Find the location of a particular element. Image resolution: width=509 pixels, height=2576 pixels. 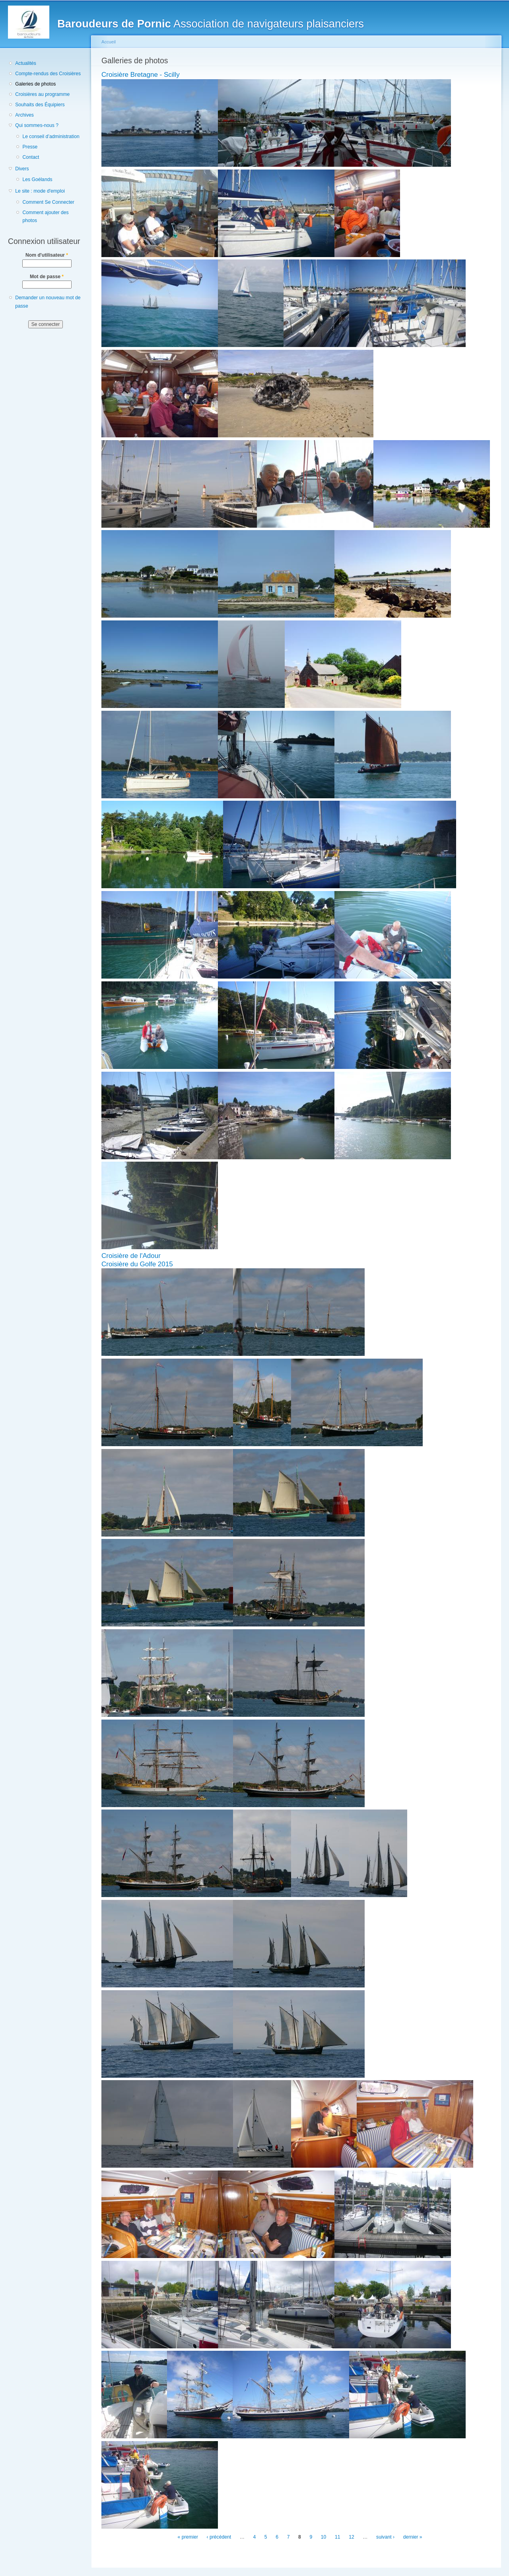

10 is located at coordinates (323, 2537).